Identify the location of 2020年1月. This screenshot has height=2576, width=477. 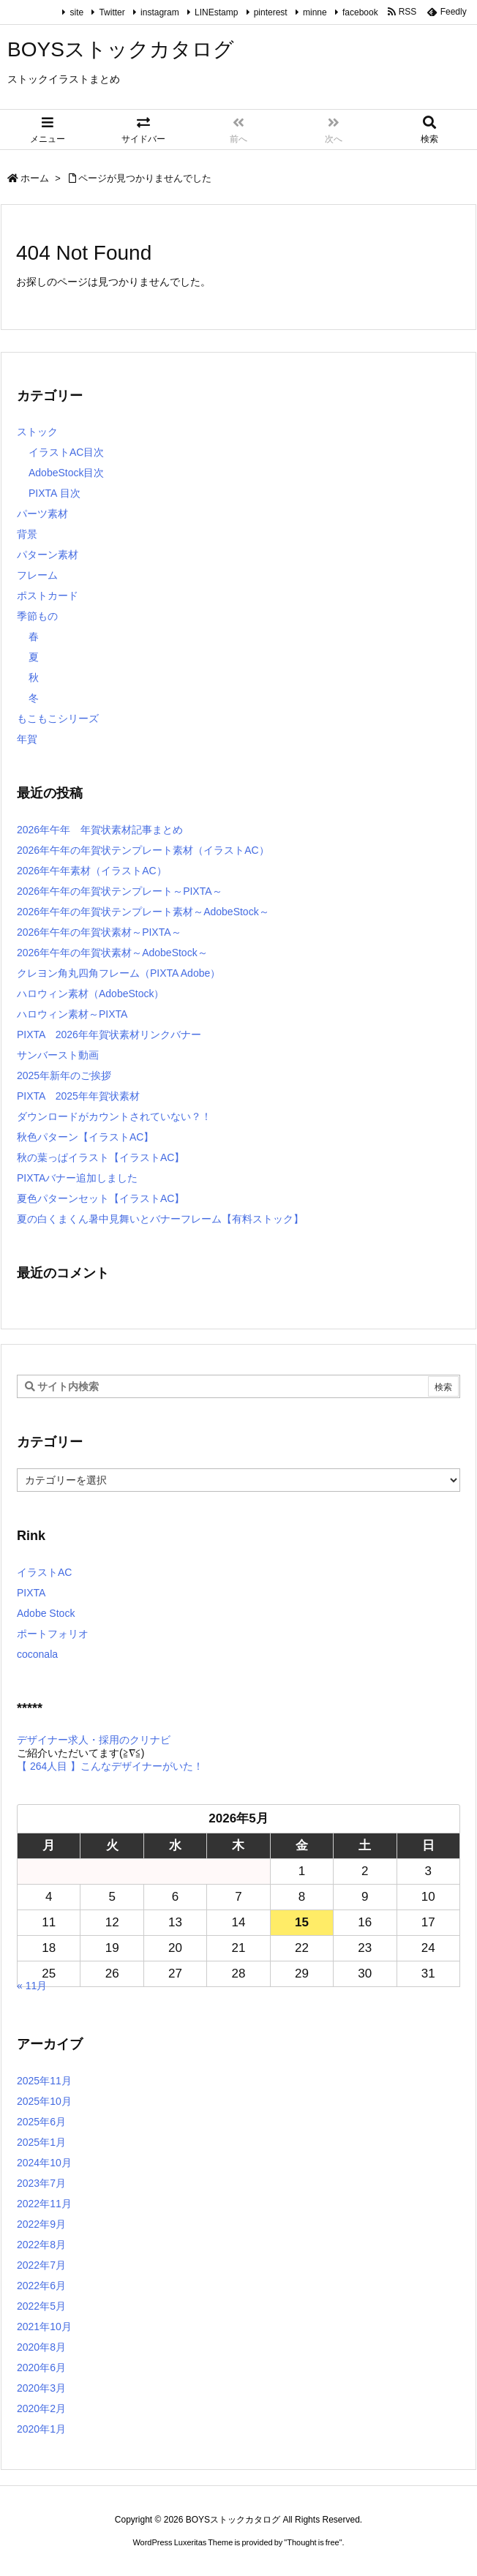
(41, 2429).